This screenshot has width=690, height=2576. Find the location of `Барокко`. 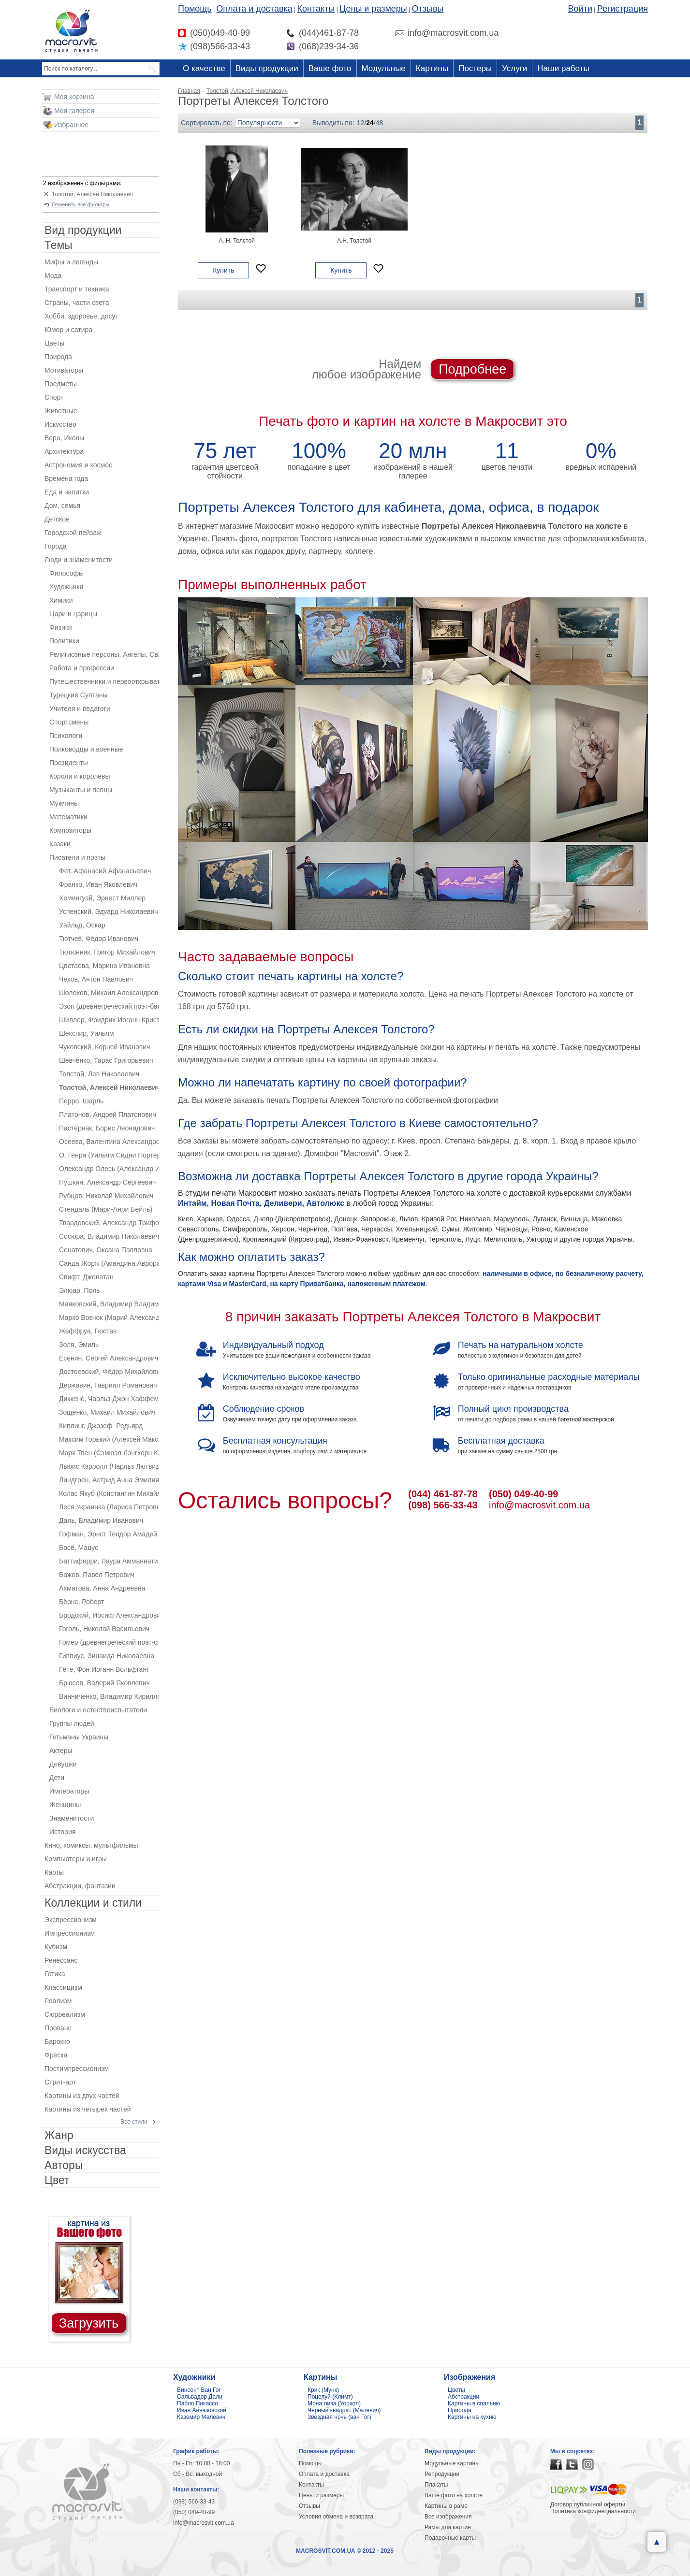

Барокко is located at coordinates (57, 2041).